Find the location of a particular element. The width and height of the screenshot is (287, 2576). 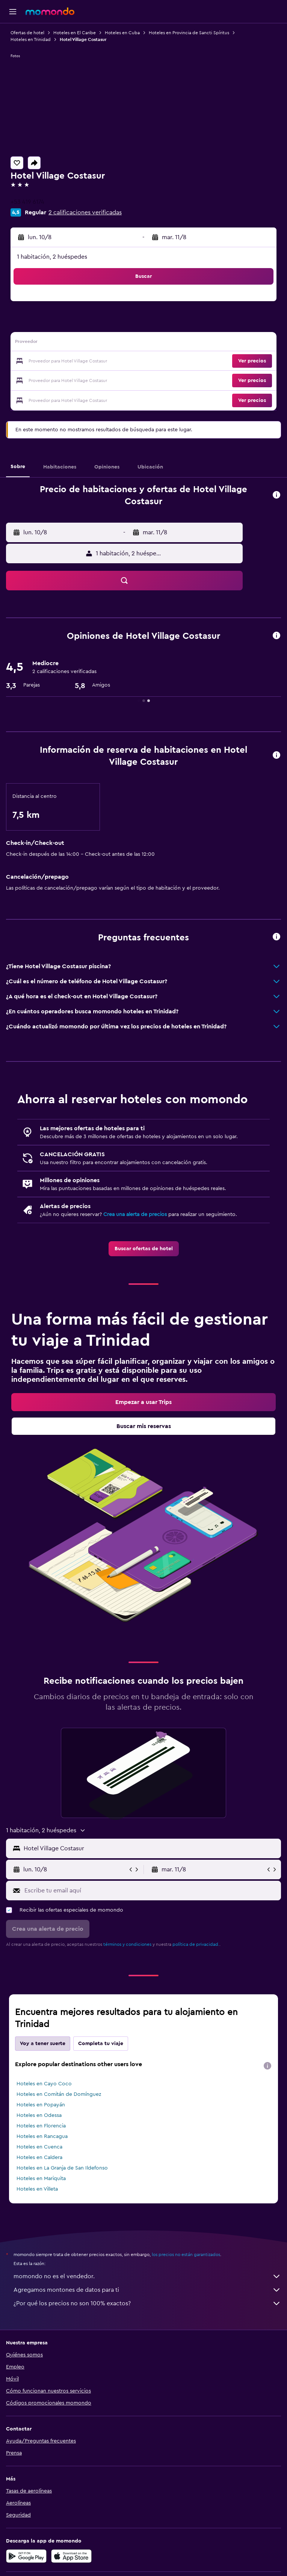

¿Por qué los precios no son 100% exactos? is located at coordinates (147, 2303).